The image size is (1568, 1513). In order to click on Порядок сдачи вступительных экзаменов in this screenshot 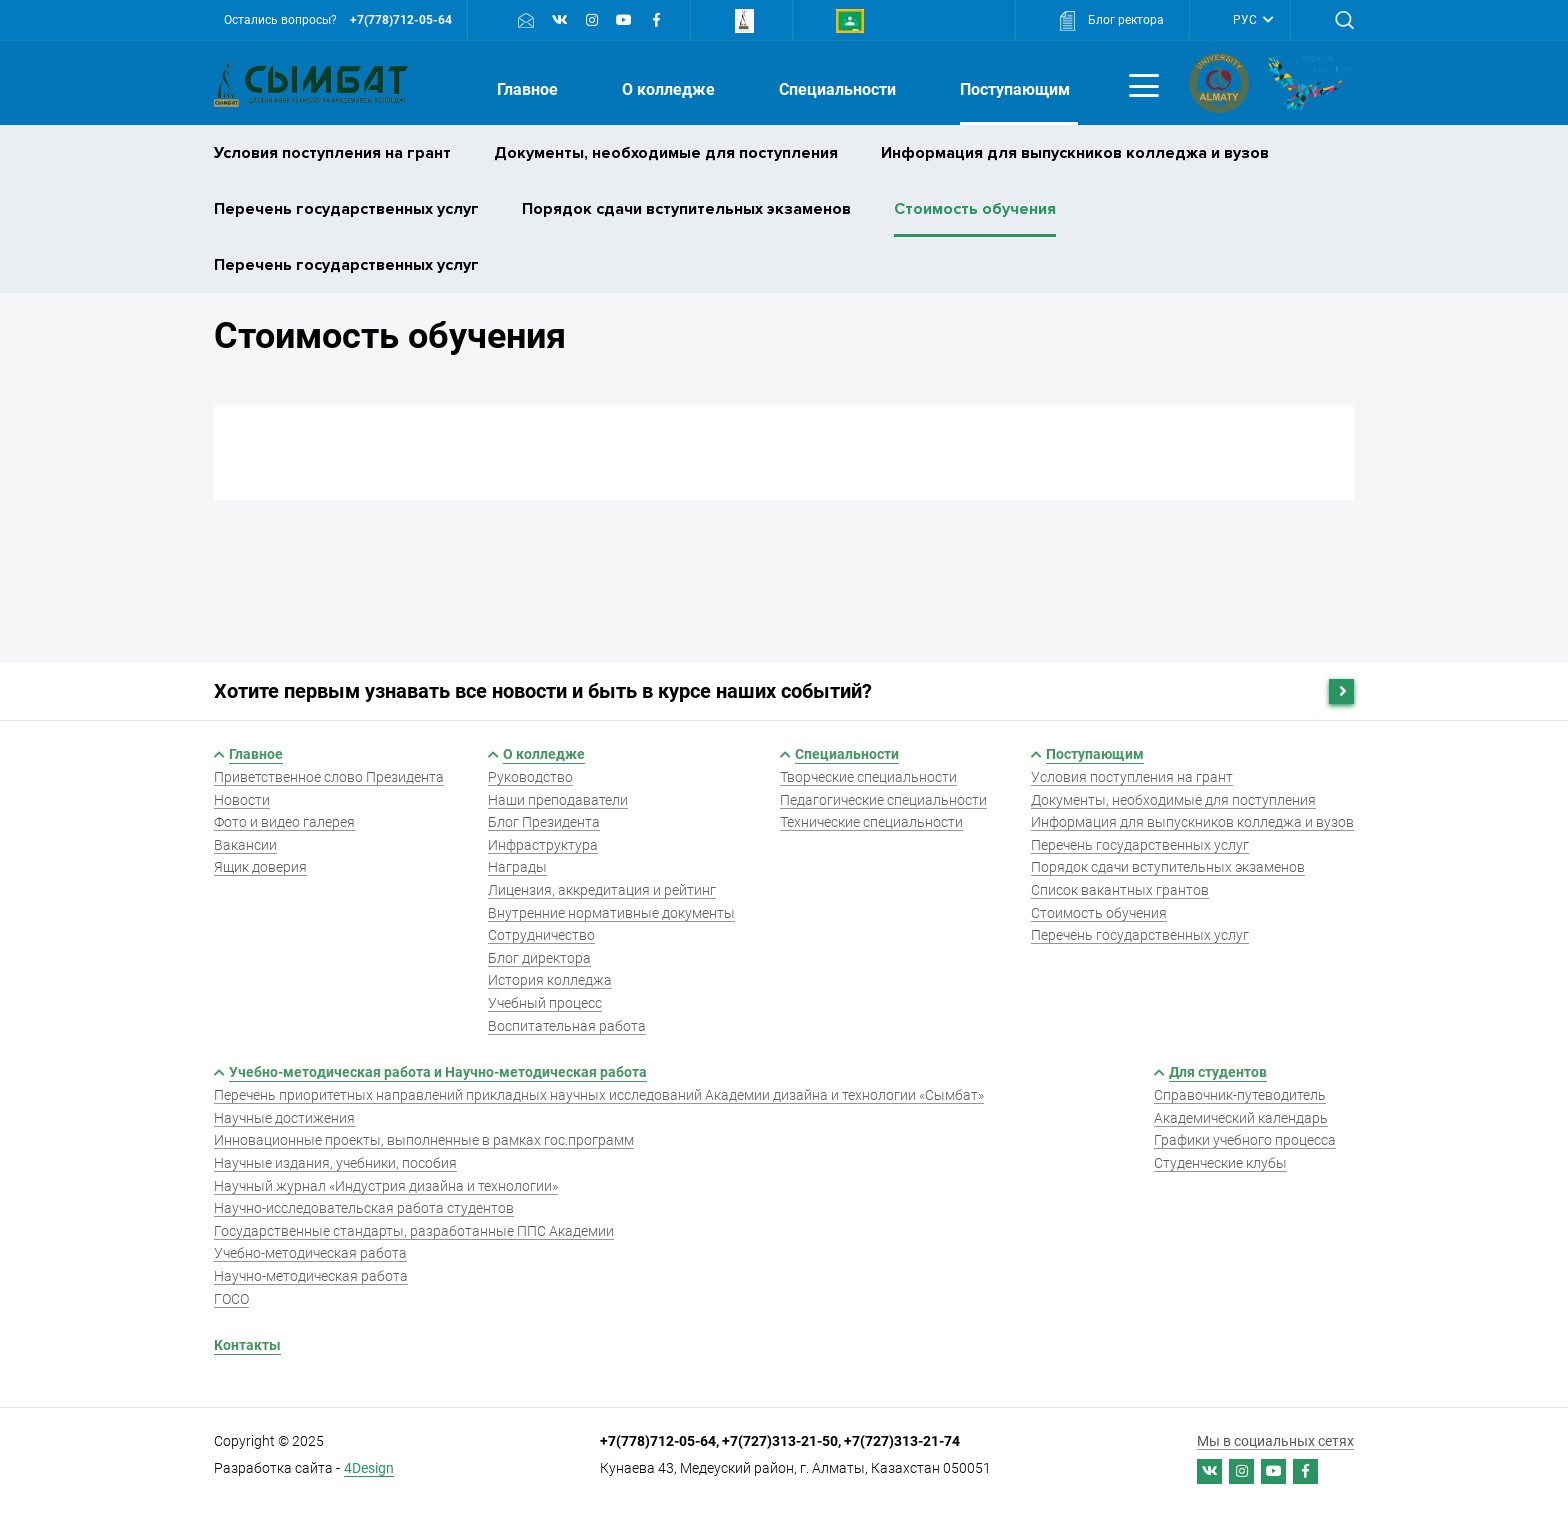, I will do `click(686, 209)`.